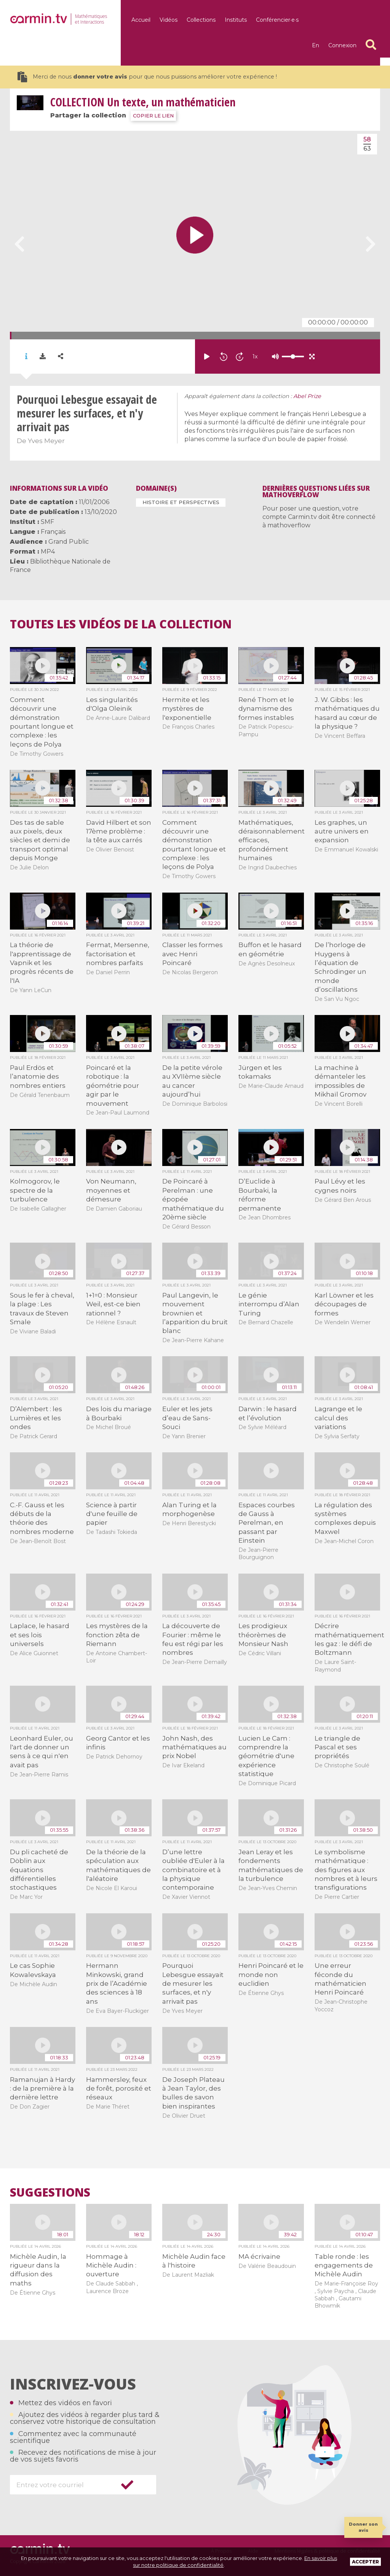 The image size is (390, 2576). I want to click on Du pli cacheté de Döblin aux équations différentielles stochastiques, so click(39, 1870).